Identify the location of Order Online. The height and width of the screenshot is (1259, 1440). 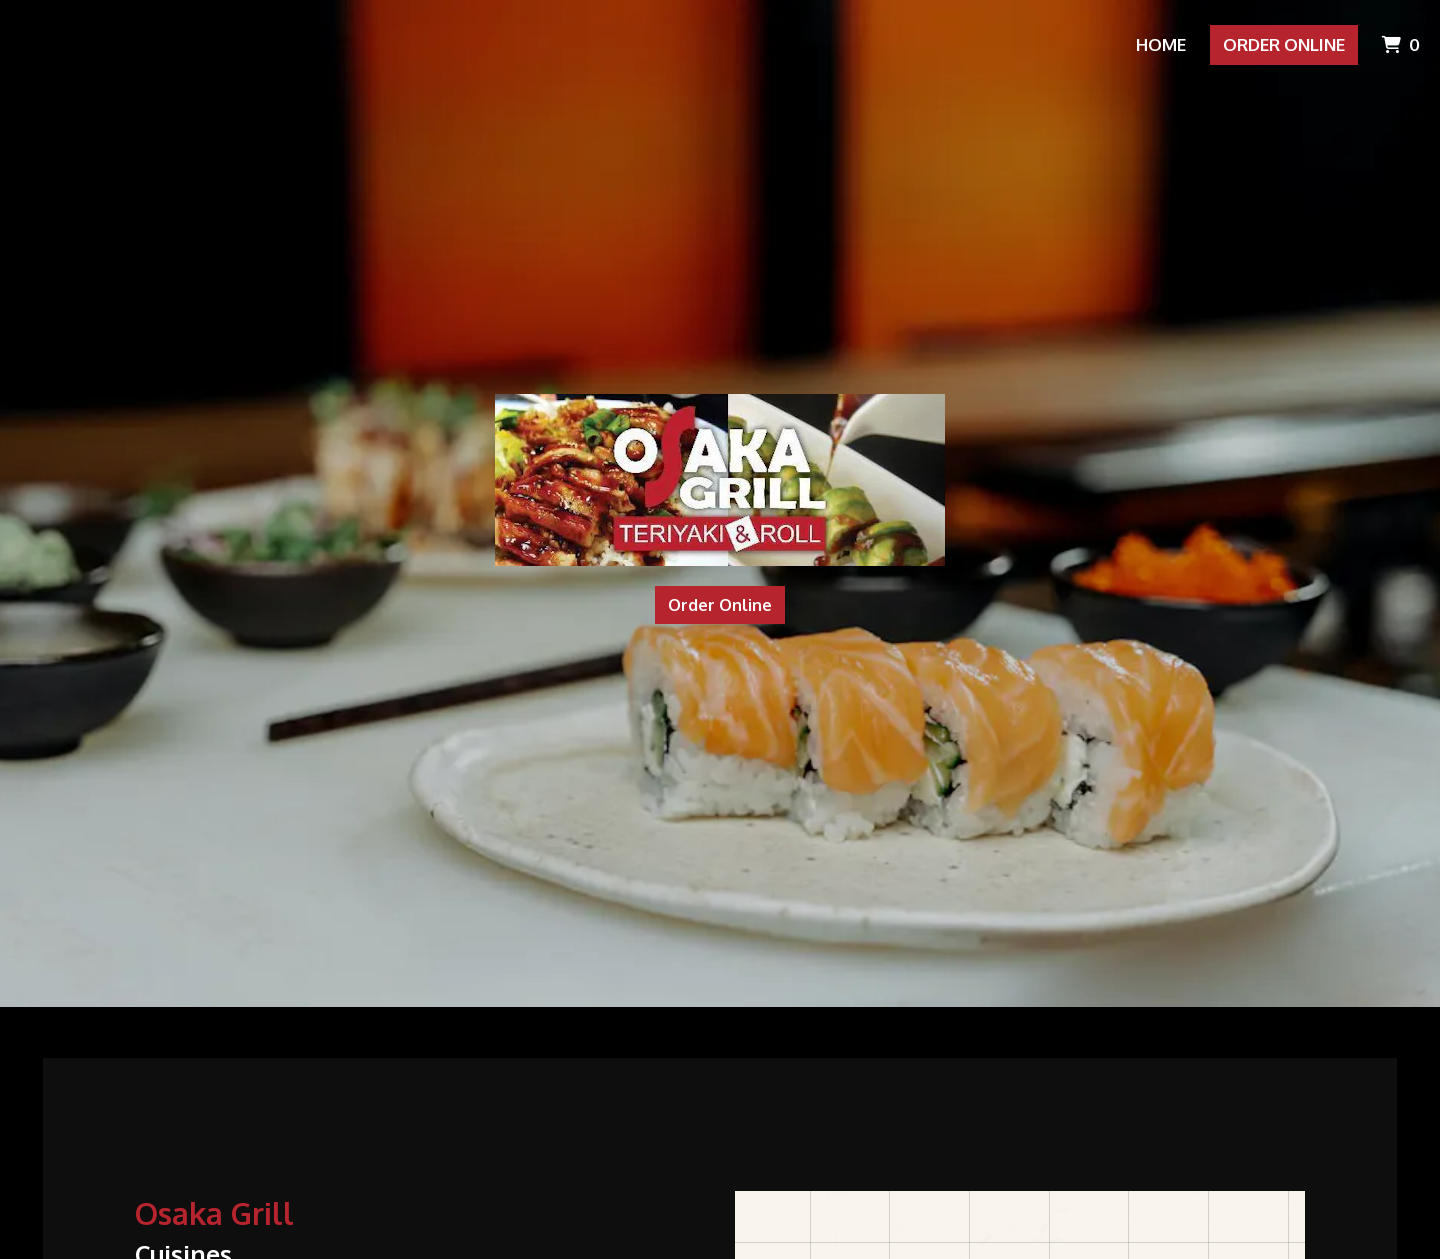
(1284, 44).